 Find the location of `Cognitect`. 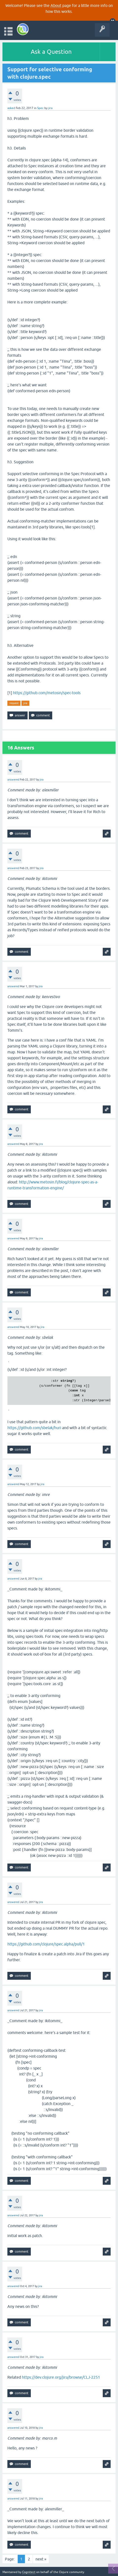

Cognitect is located at coordinates (28, 2572).